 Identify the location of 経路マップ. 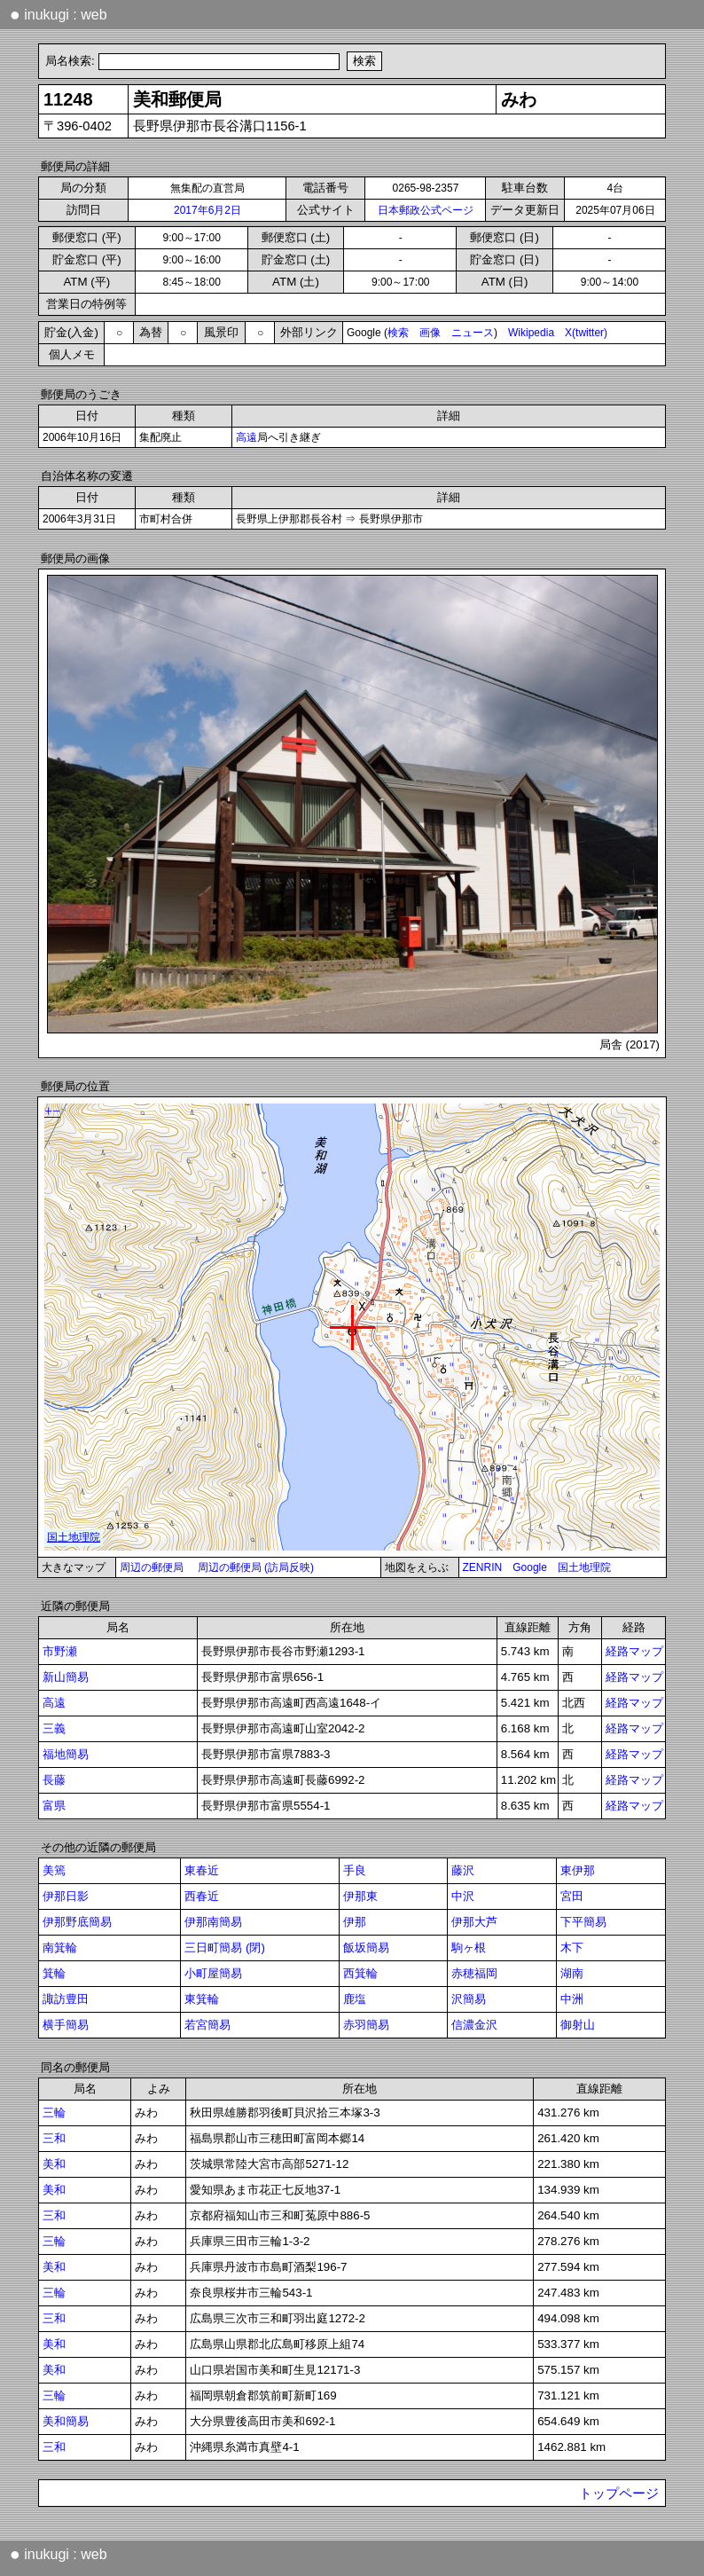
(634, 1651).